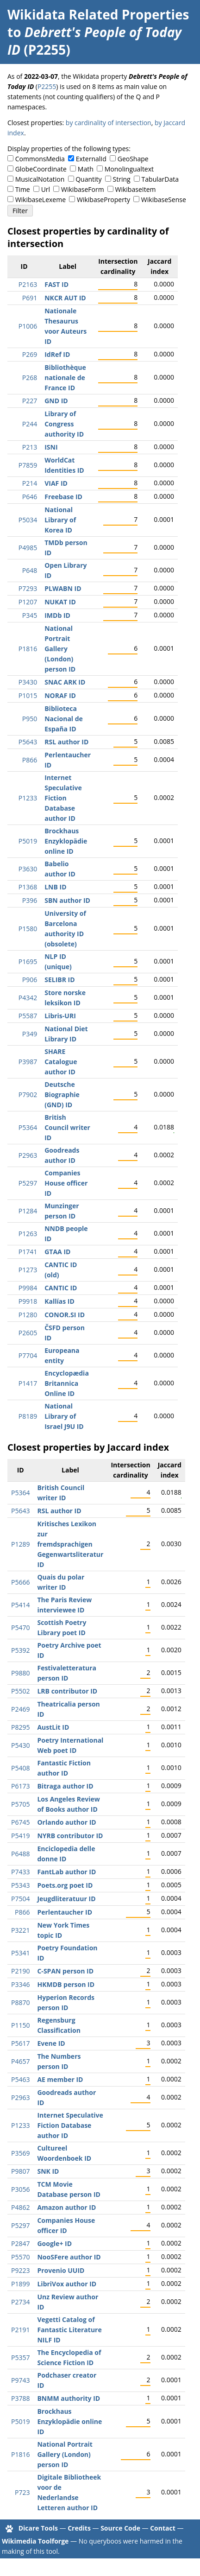 This screenshot has height=2576, width=200. I want to click on Jeugdliteratuur ID, so click(66, 1898).